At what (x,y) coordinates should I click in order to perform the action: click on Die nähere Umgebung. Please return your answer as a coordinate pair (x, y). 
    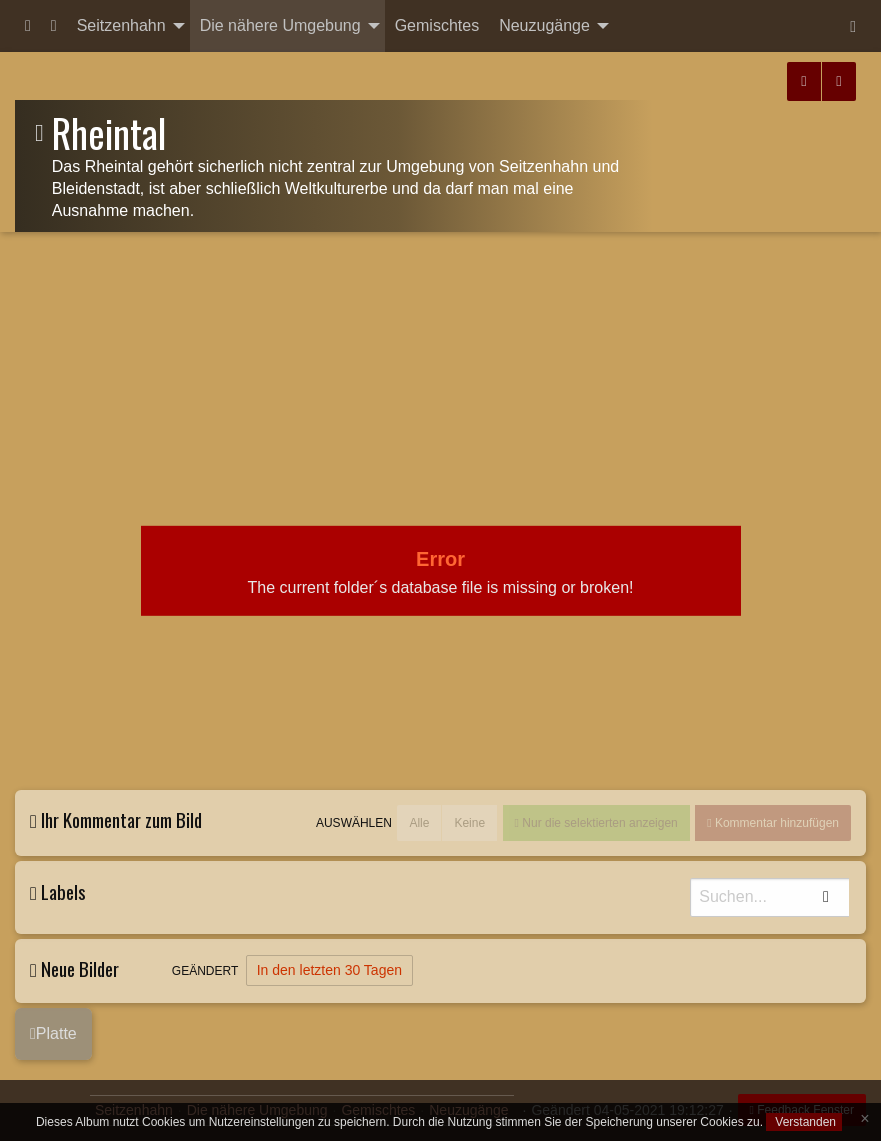
    Looking at the image, I should click on (280, 25).